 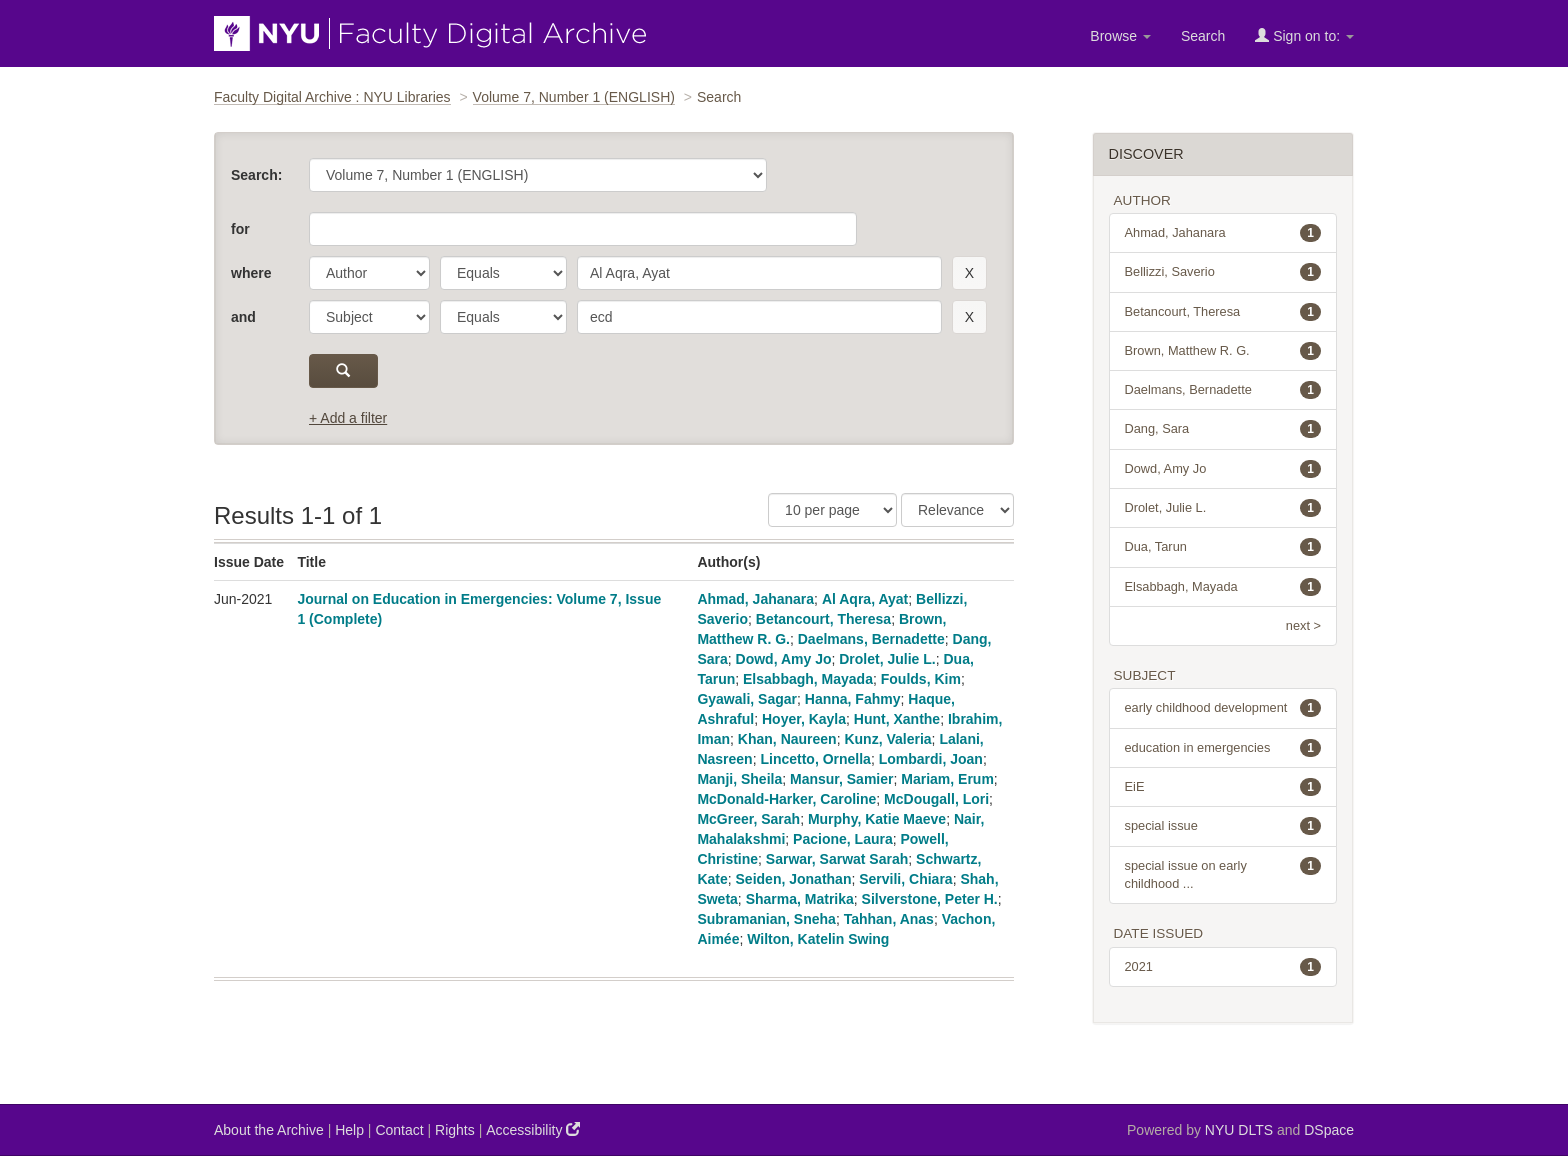 I want to click on Rights, so click(x=455, y=1130).